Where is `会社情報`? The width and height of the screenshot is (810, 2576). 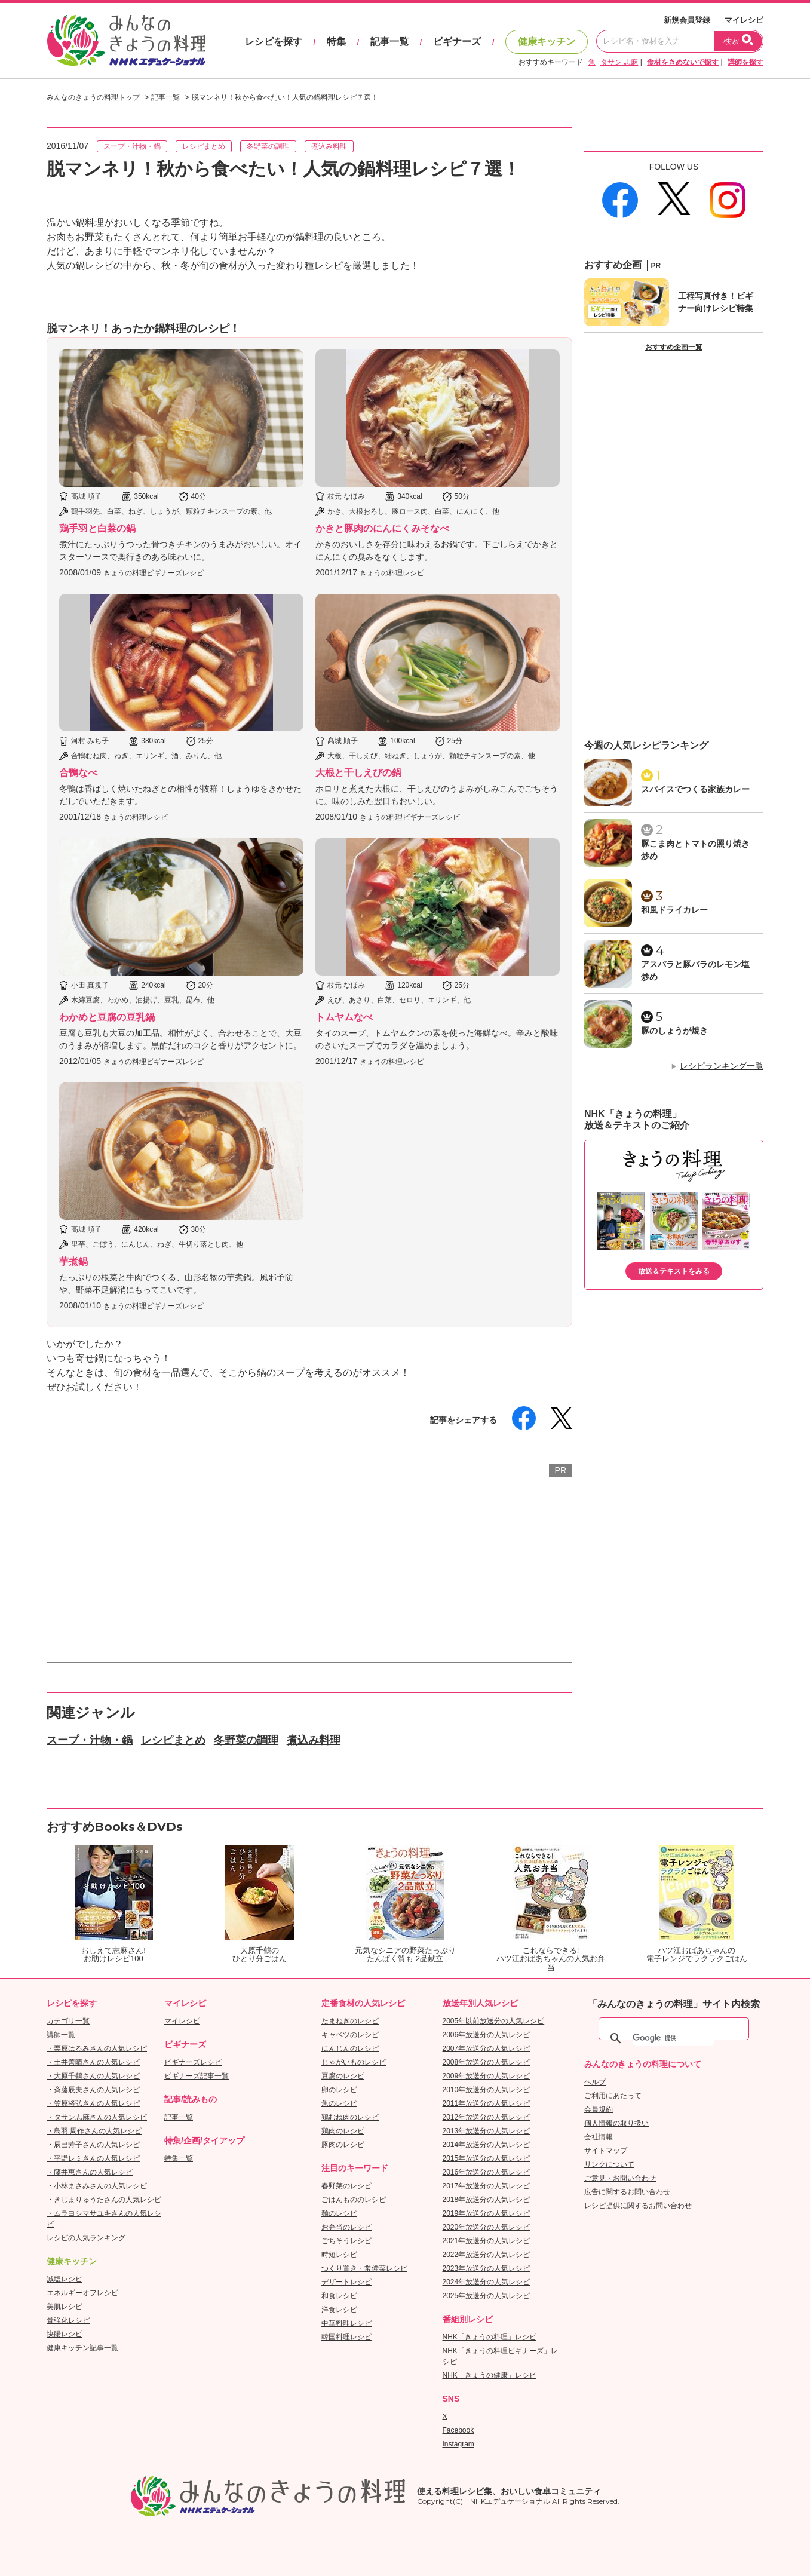
会社情報 is located at coordinates (598, 2137).